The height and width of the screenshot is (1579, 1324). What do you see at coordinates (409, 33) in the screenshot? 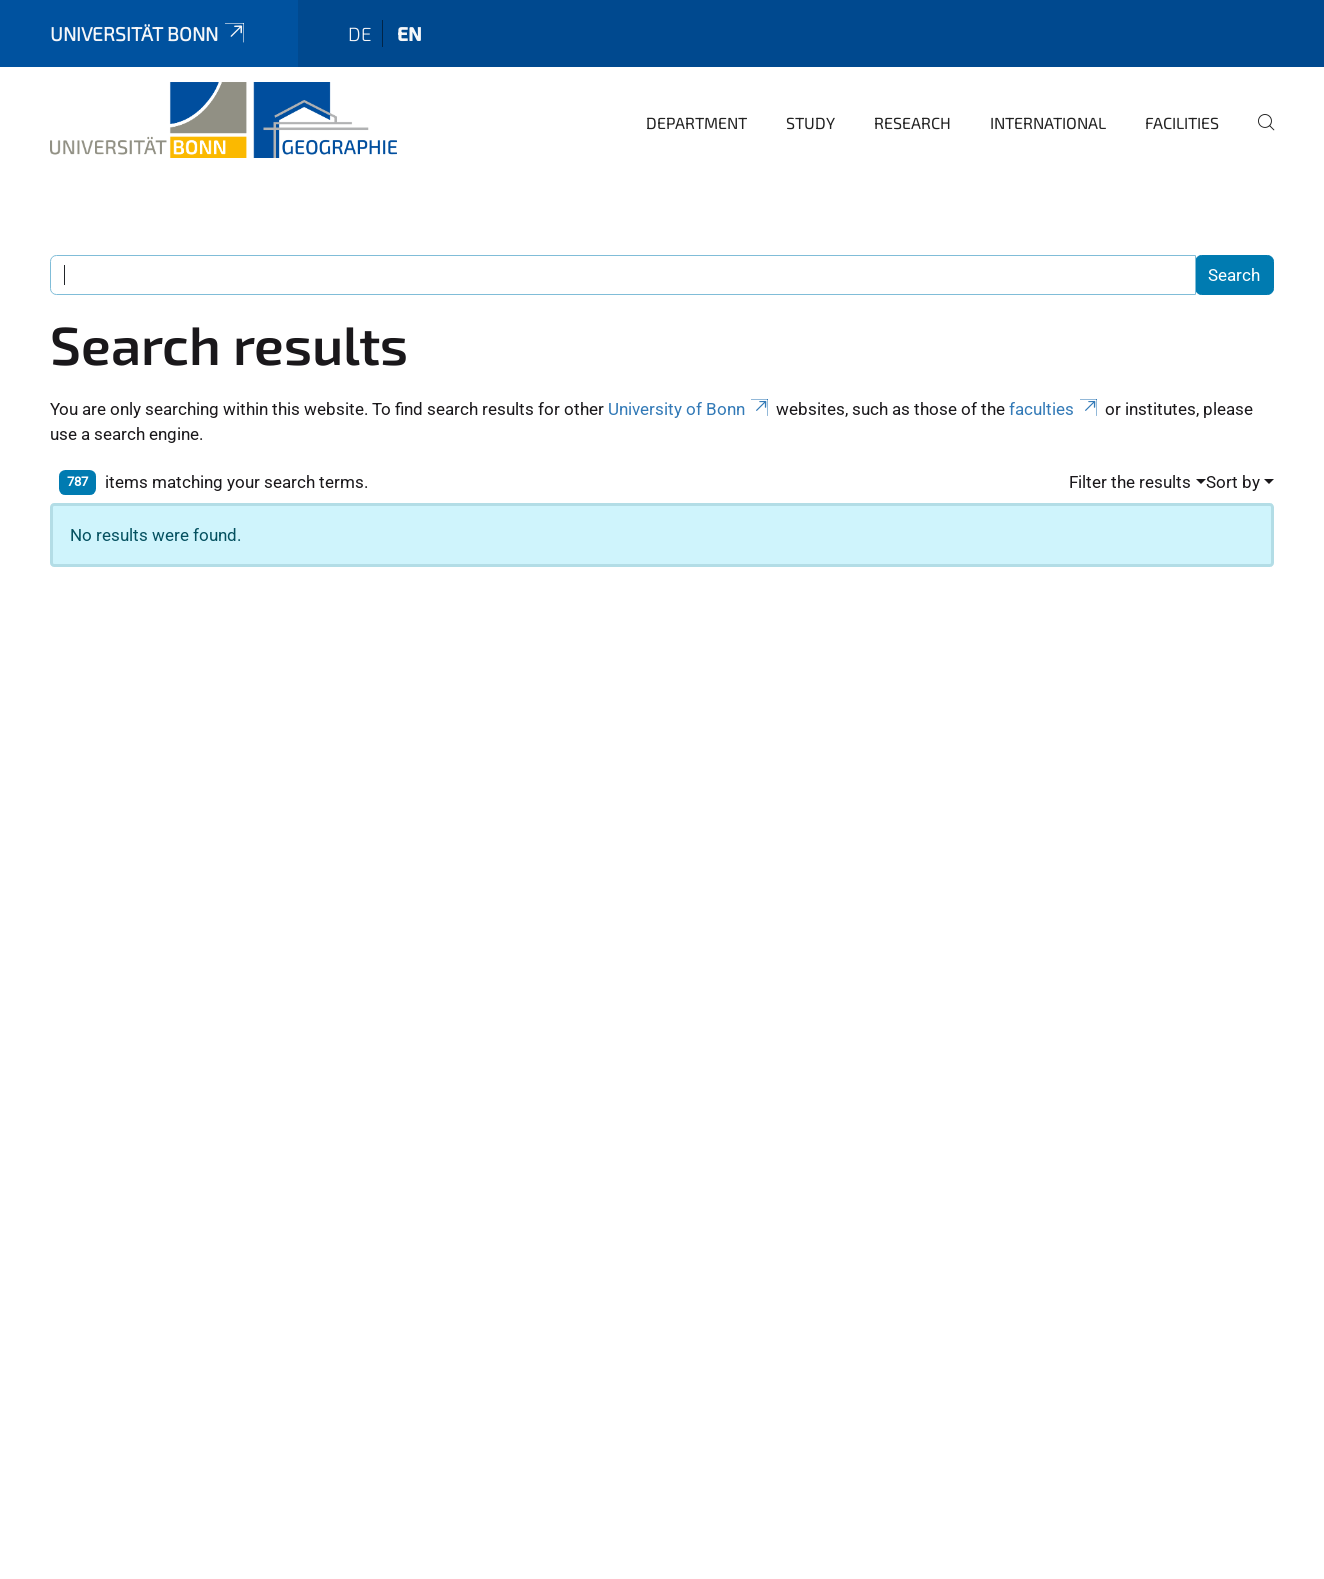
I see `en` at bounding box center [409, 33].